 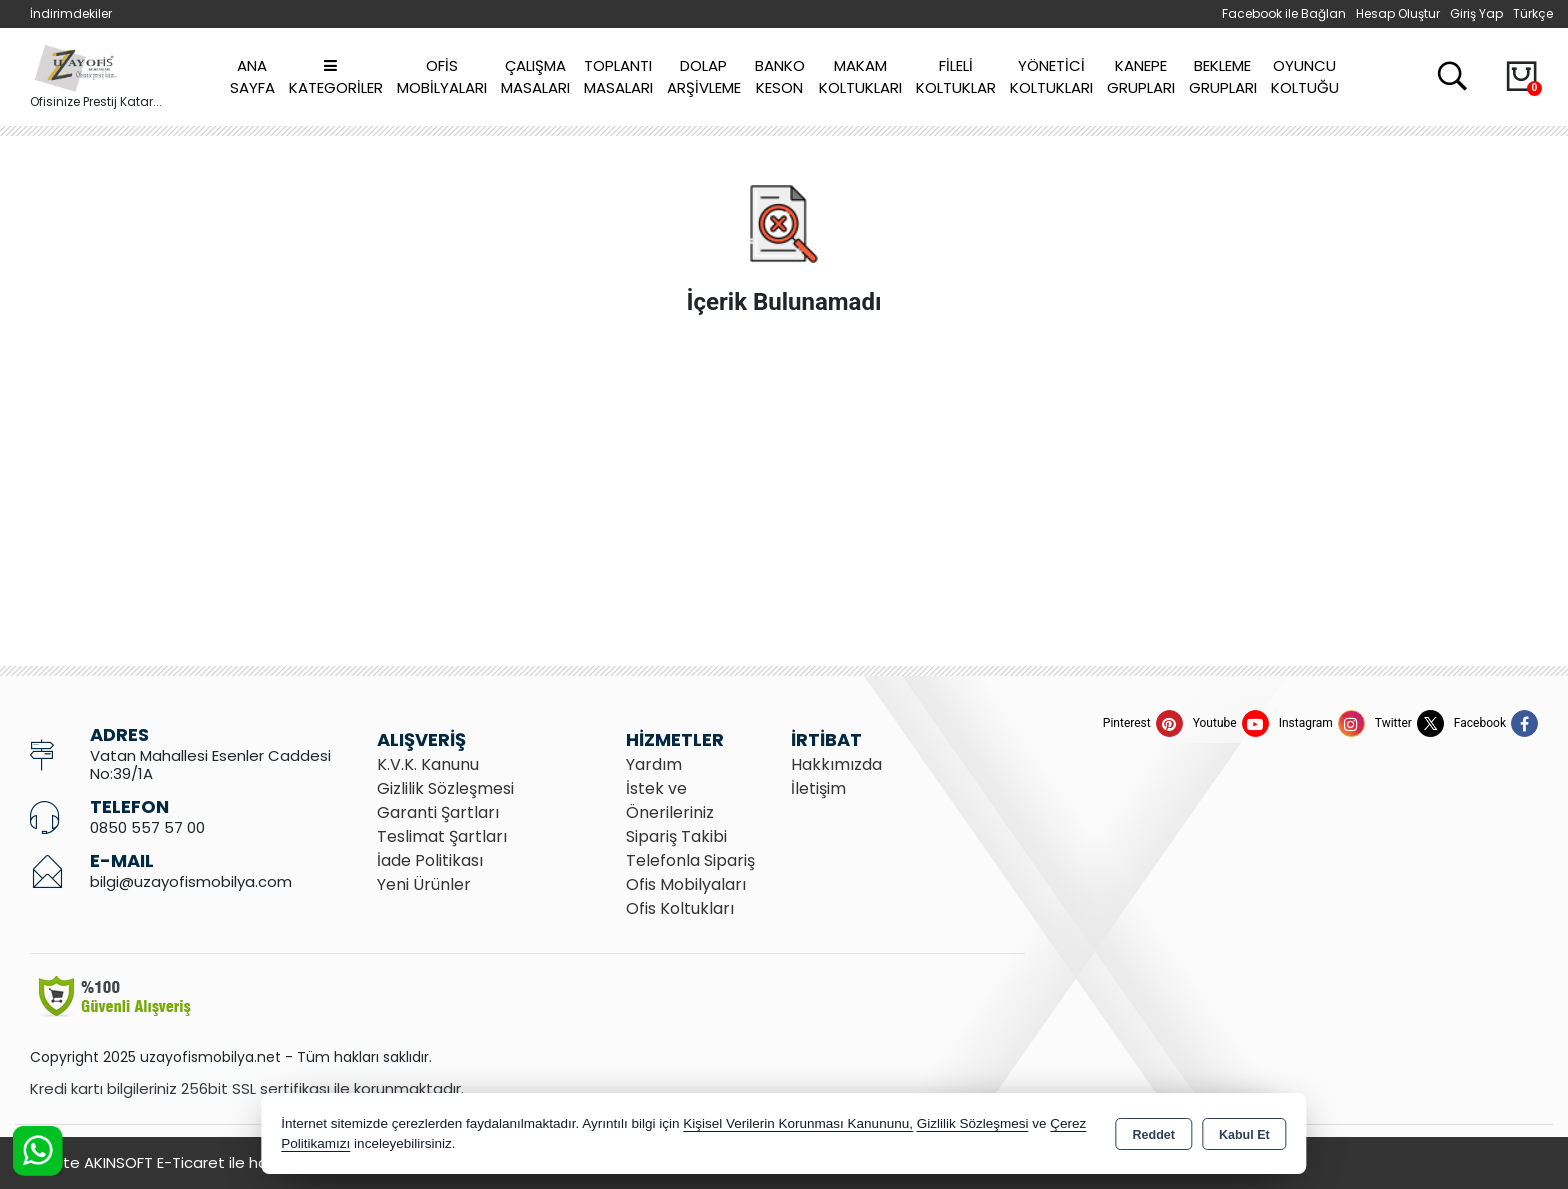 What do you see at coordinates (780, 77) in the screenshot?
I see `Banko Keson` at bounding box center [780, 77].